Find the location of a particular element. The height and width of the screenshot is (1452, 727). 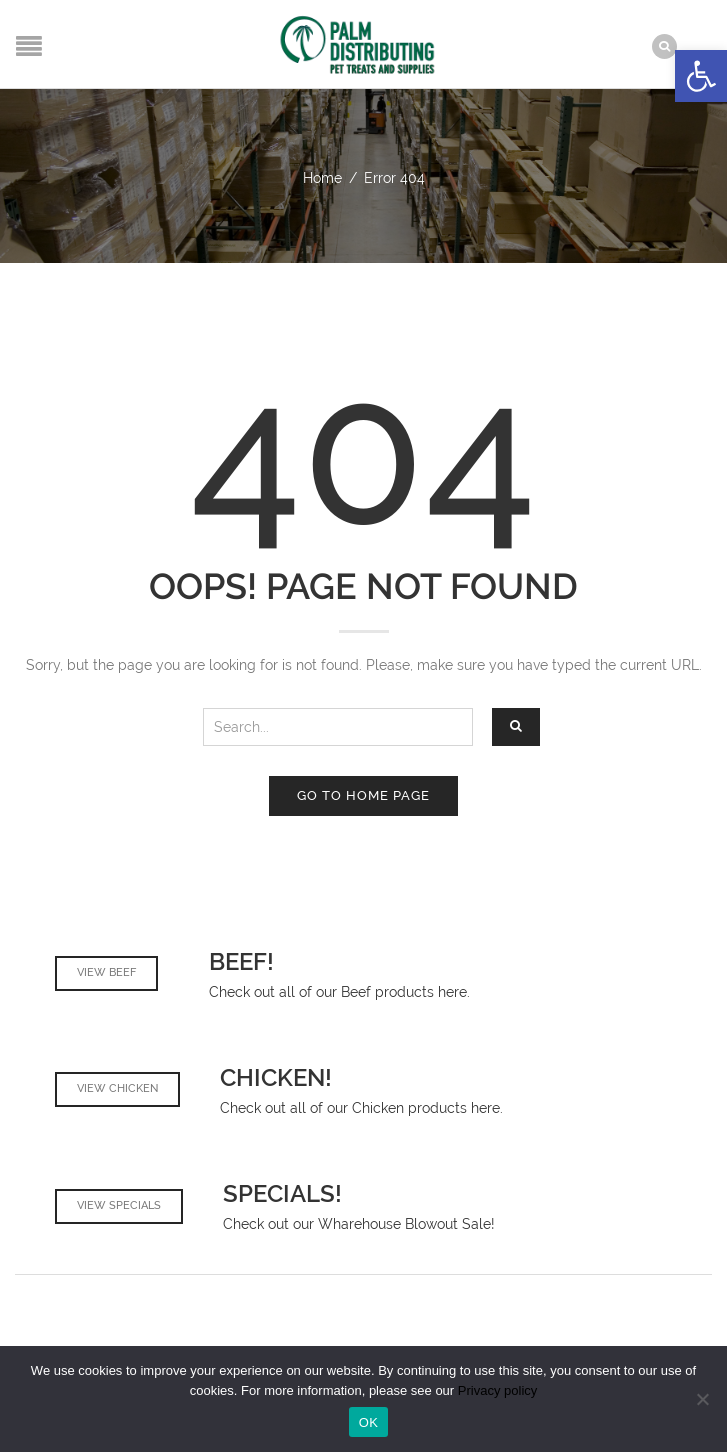

[No] is located at coordinates (702, 1399).